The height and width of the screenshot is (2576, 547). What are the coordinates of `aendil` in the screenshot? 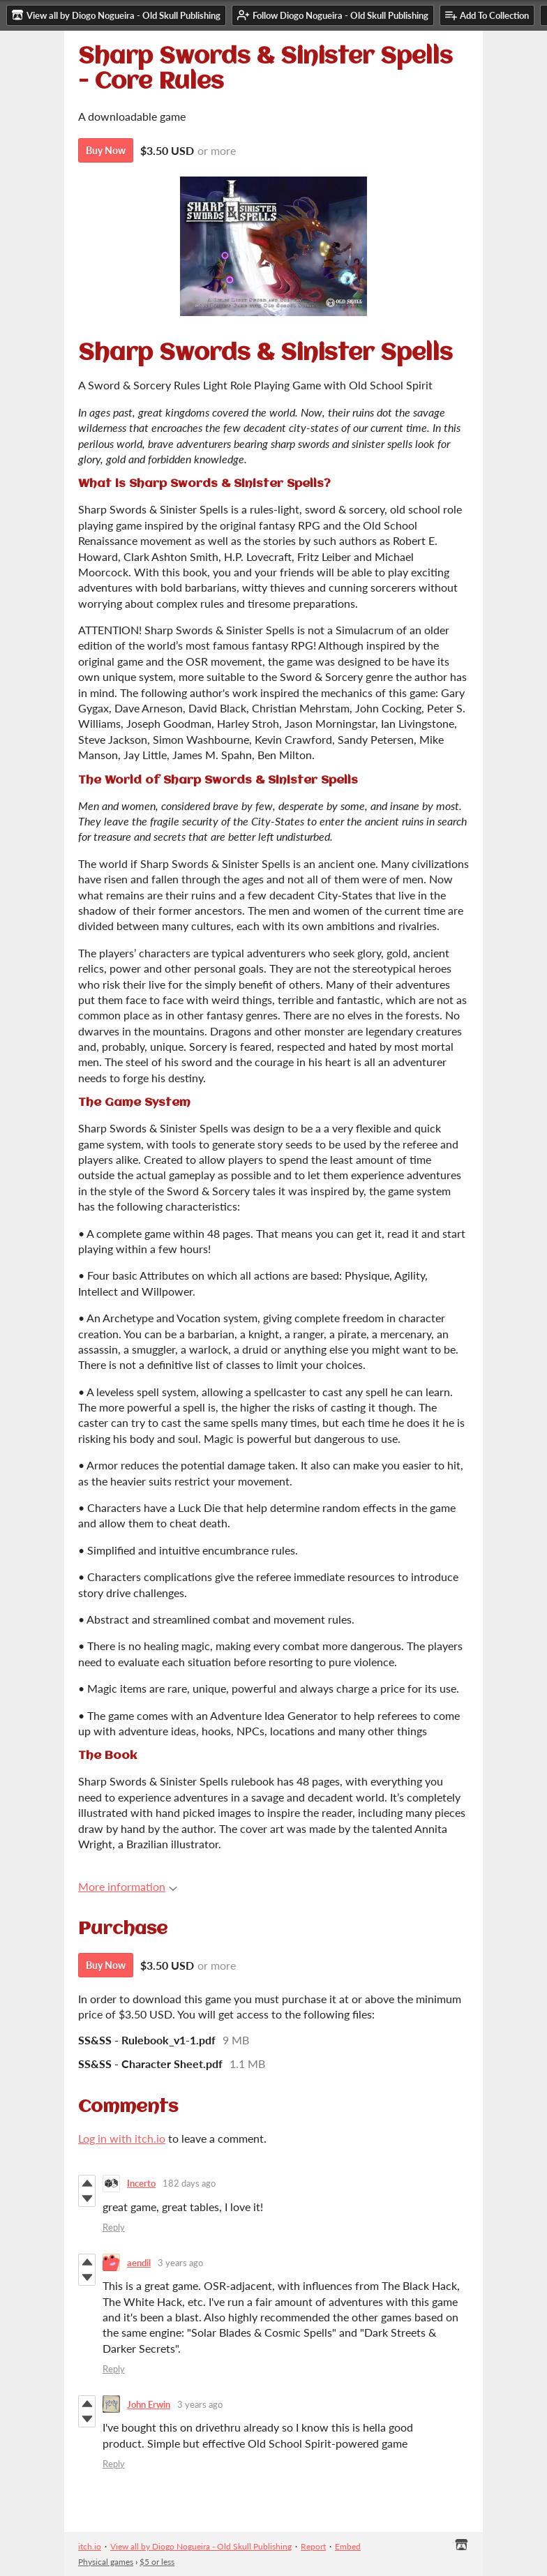 It's located at (139, 2262).